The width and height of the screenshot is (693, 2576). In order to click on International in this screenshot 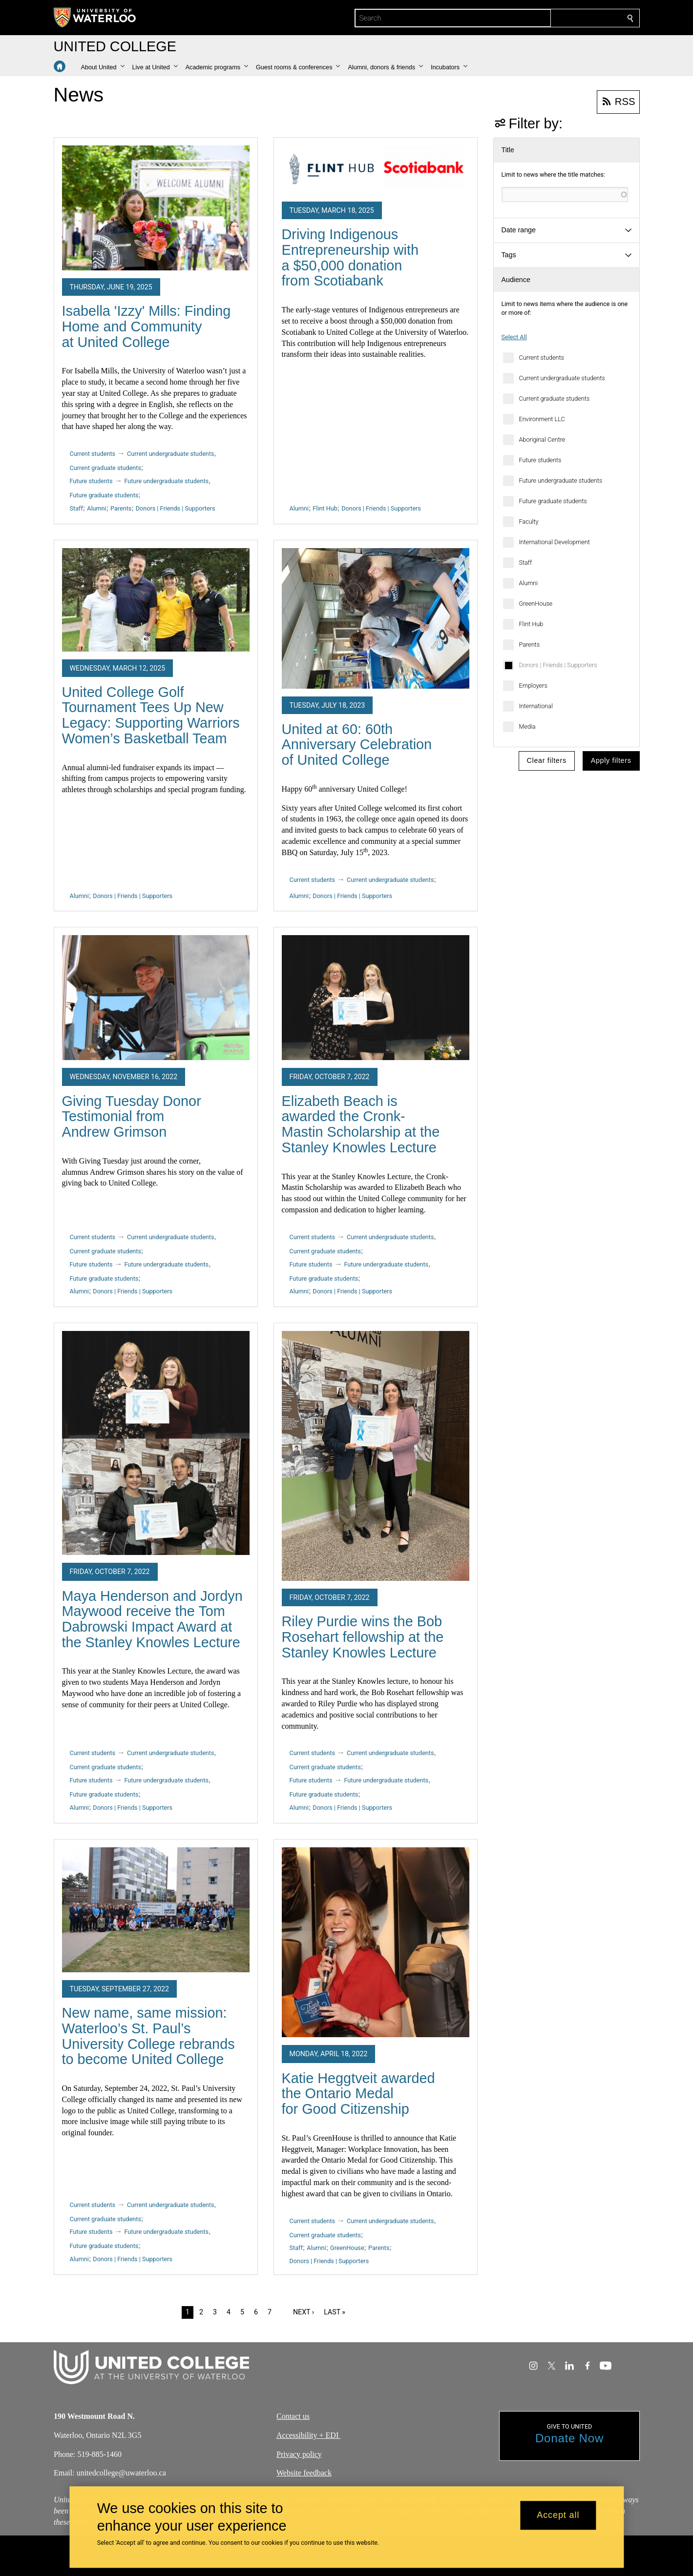, I will do `click(536, 706)`.